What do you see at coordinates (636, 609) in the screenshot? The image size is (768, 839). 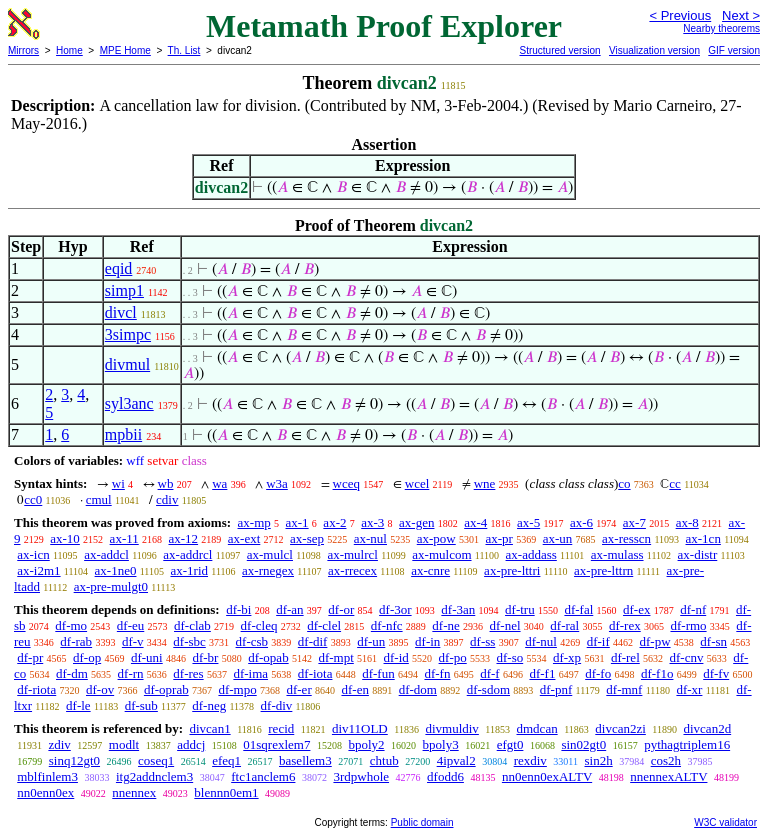 I see `df-ex` at bounding box center [636, 609].